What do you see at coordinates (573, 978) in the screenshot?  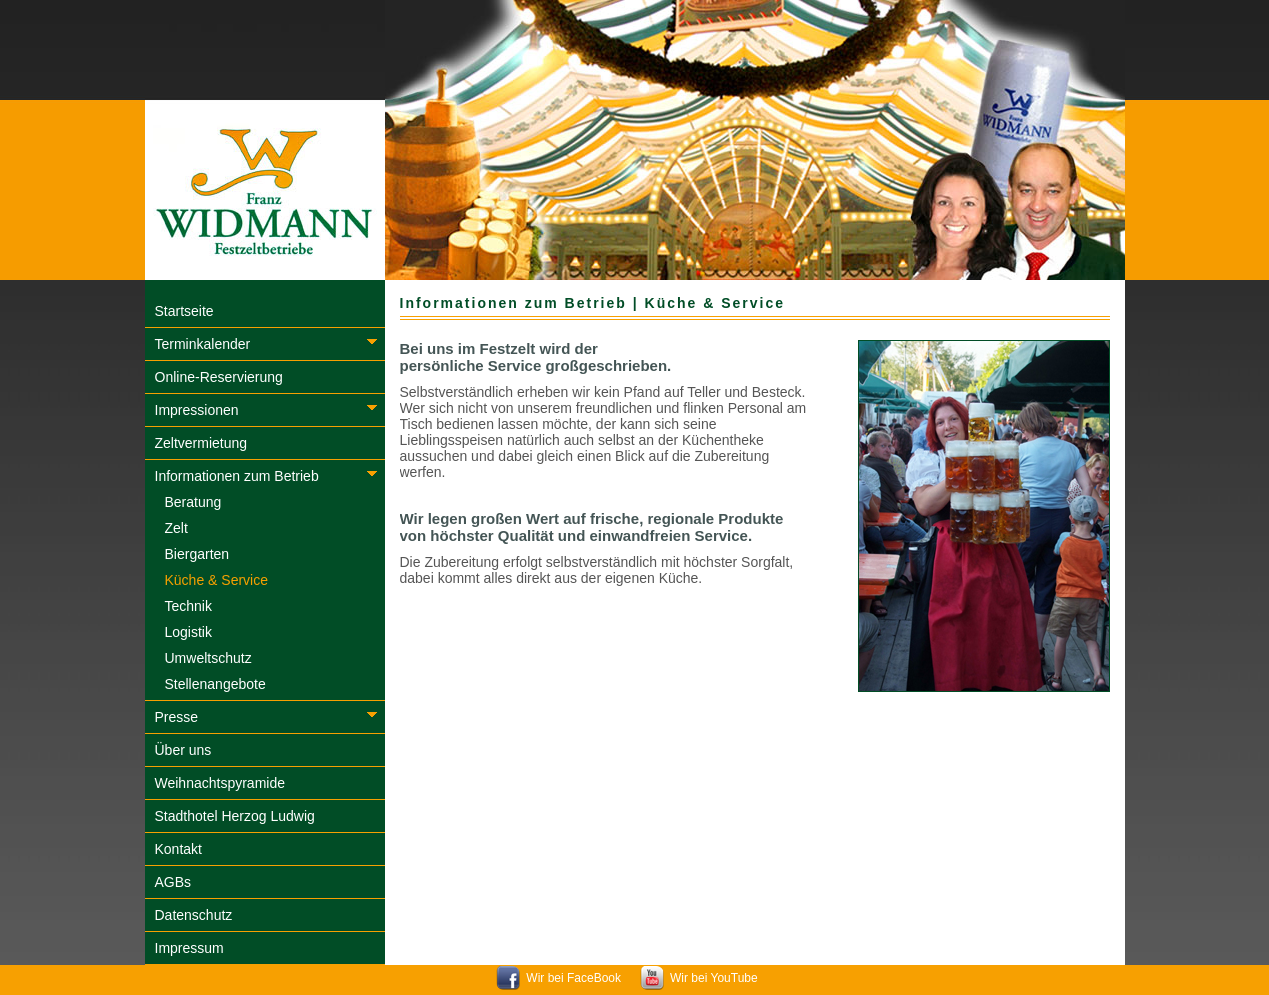 I see `Wir bei FaceBook` at bounding box center [573, 978].